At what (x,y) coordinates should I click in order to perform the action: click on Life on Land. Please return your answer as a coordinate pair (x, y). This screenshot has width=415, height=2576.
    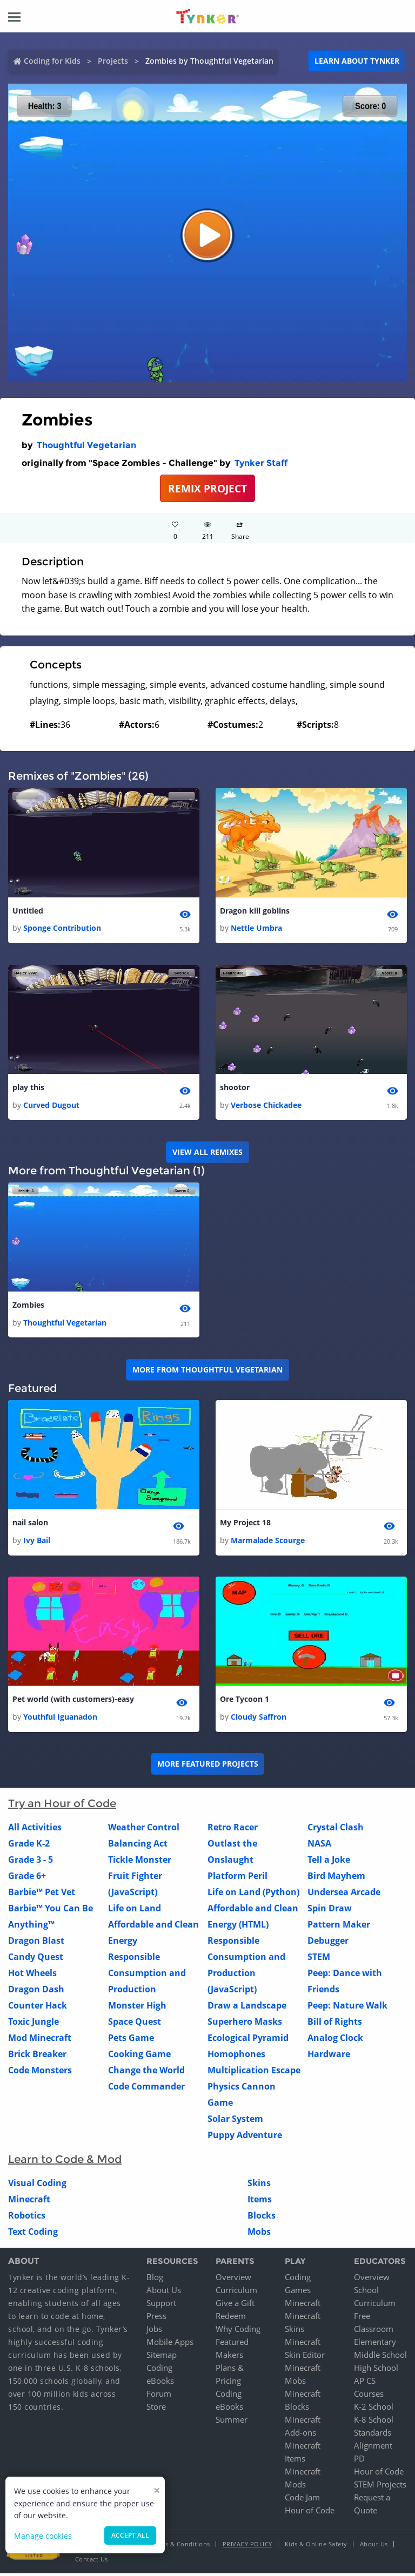
    Looking at the image, I should click on (134, 1910).